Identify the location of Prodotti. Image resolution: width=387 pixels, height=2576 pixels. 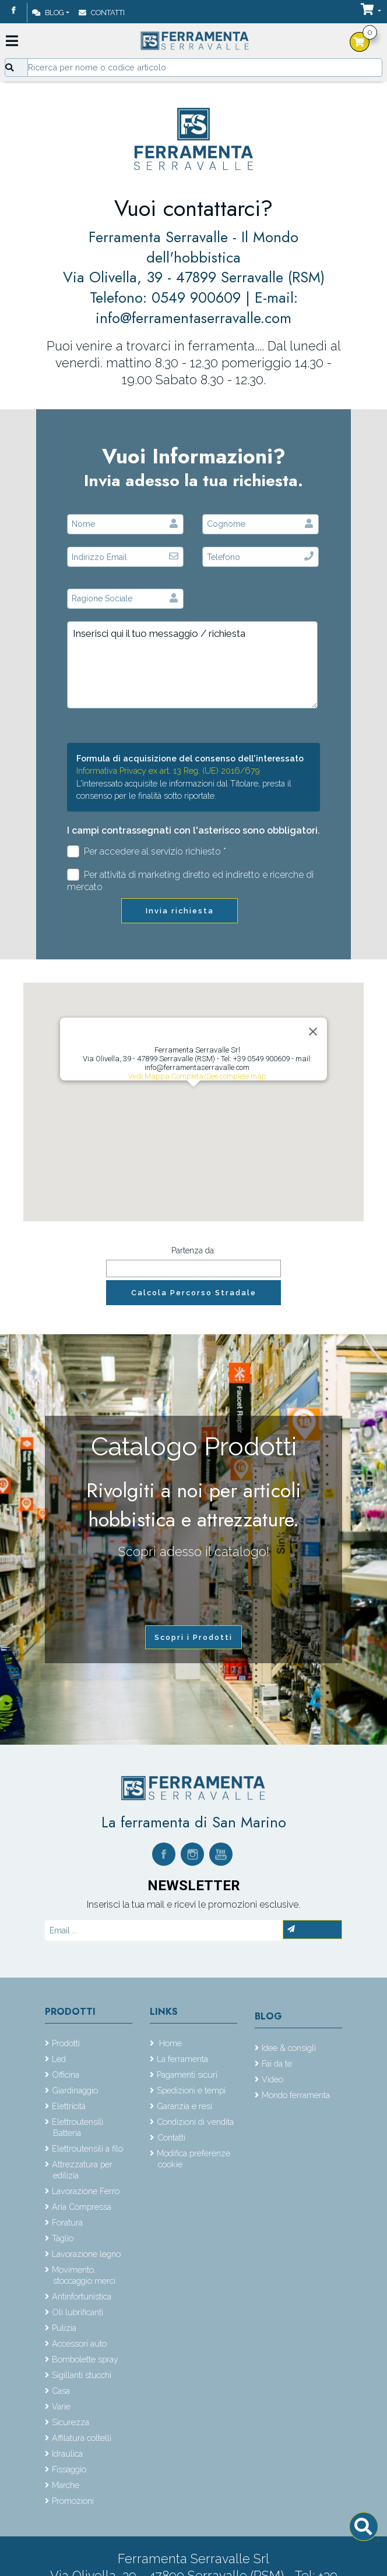
(70, 2011).